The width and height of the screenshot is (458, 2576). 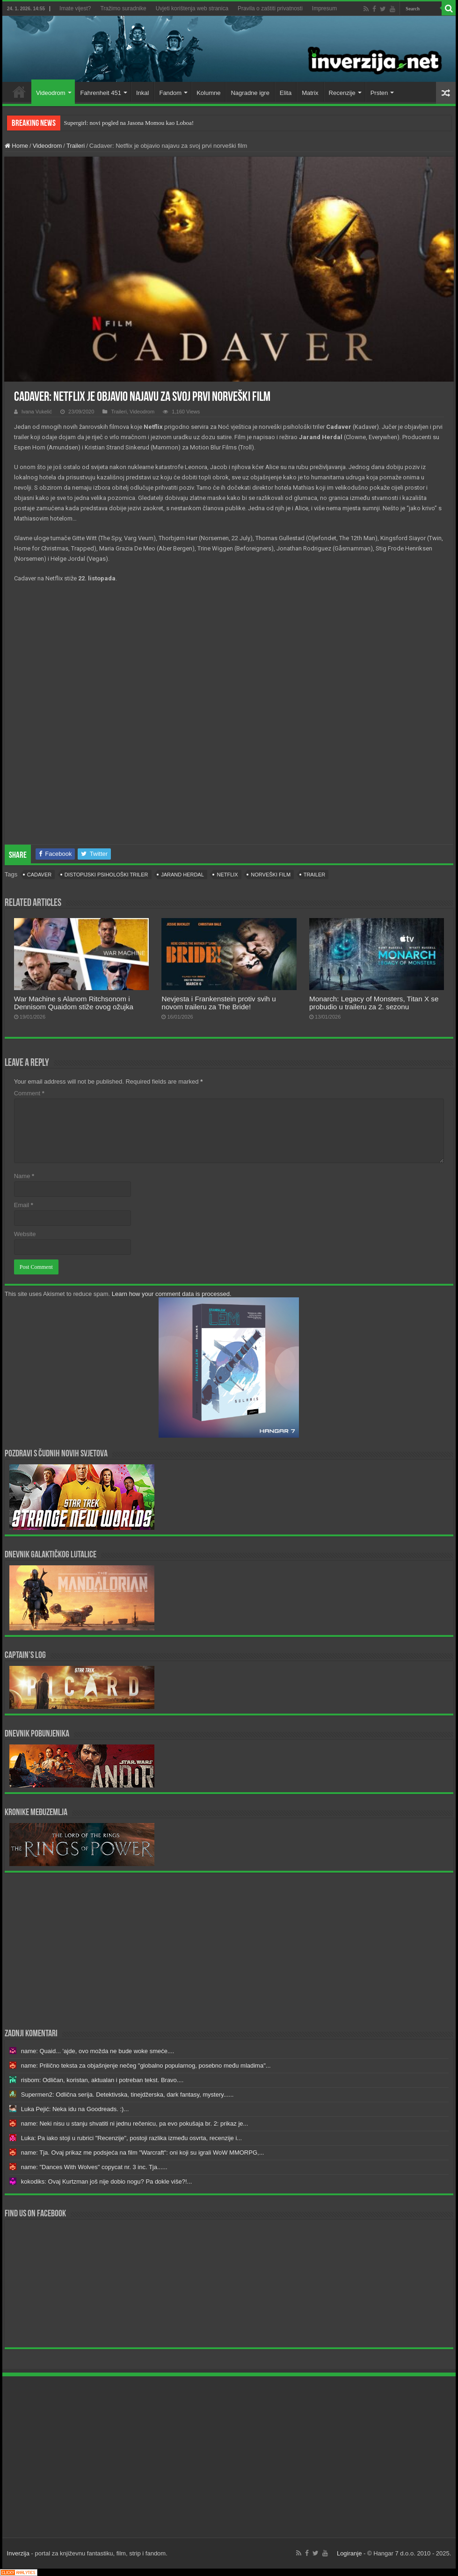 I want to click on Logiranje, so click(x=349, y=2553).